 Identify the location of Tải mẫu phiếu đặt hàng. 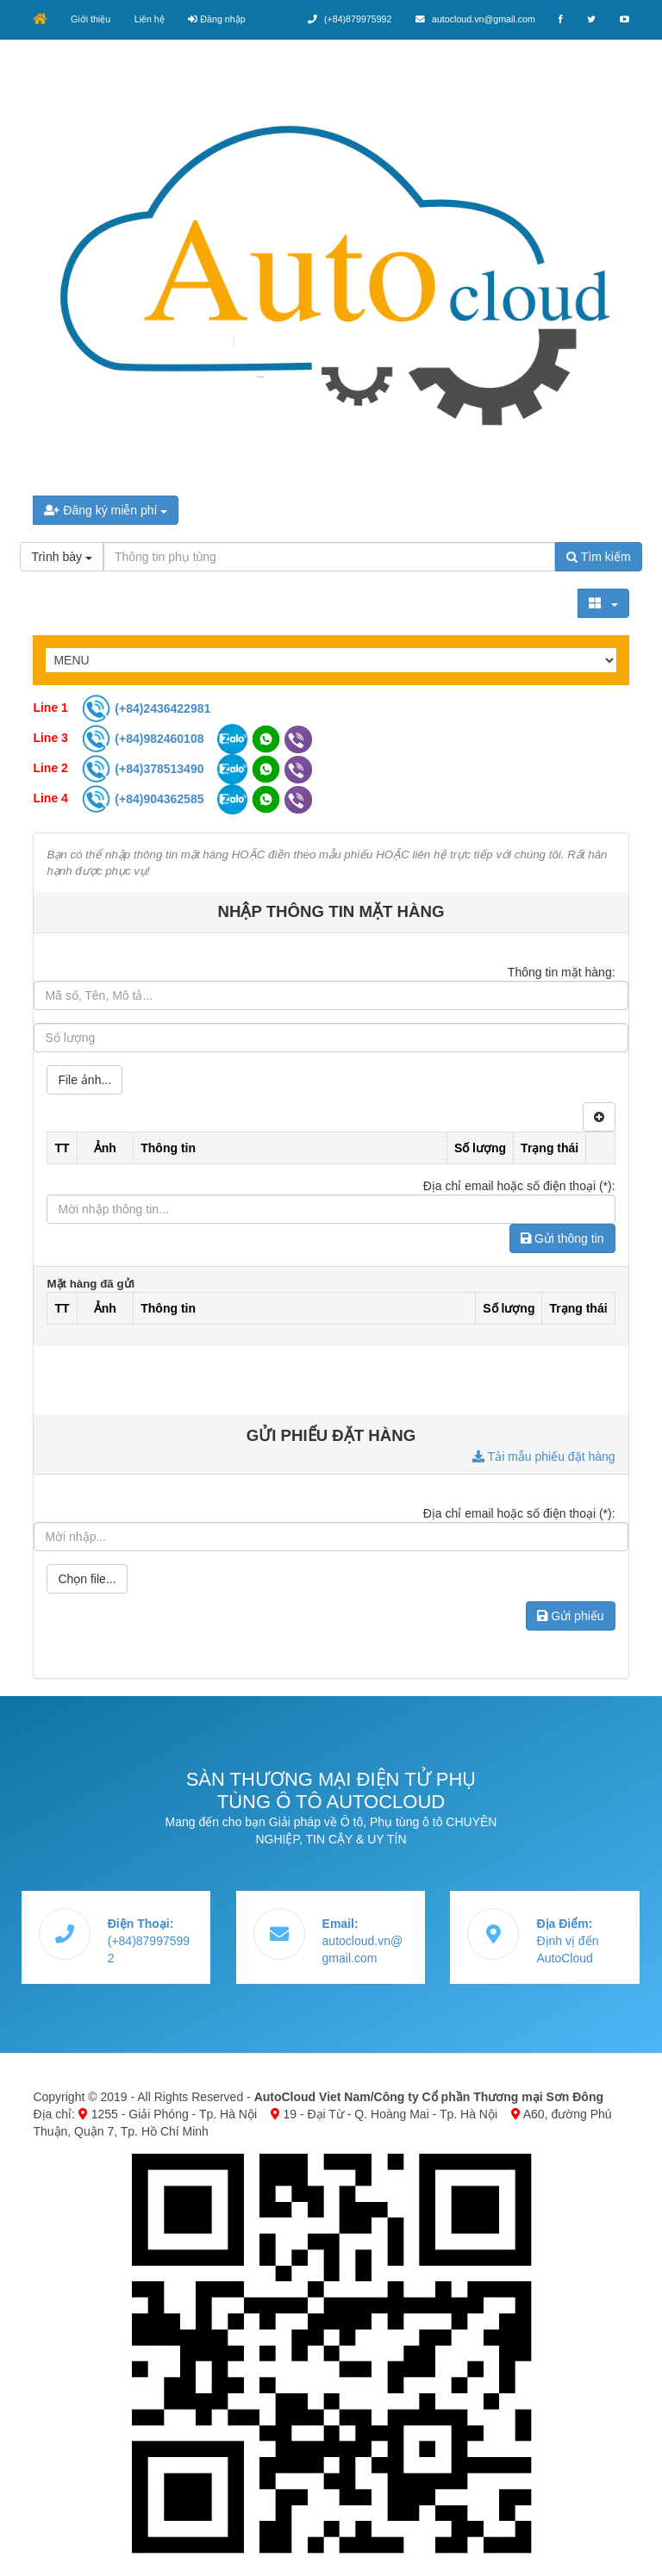
(543, 1456).